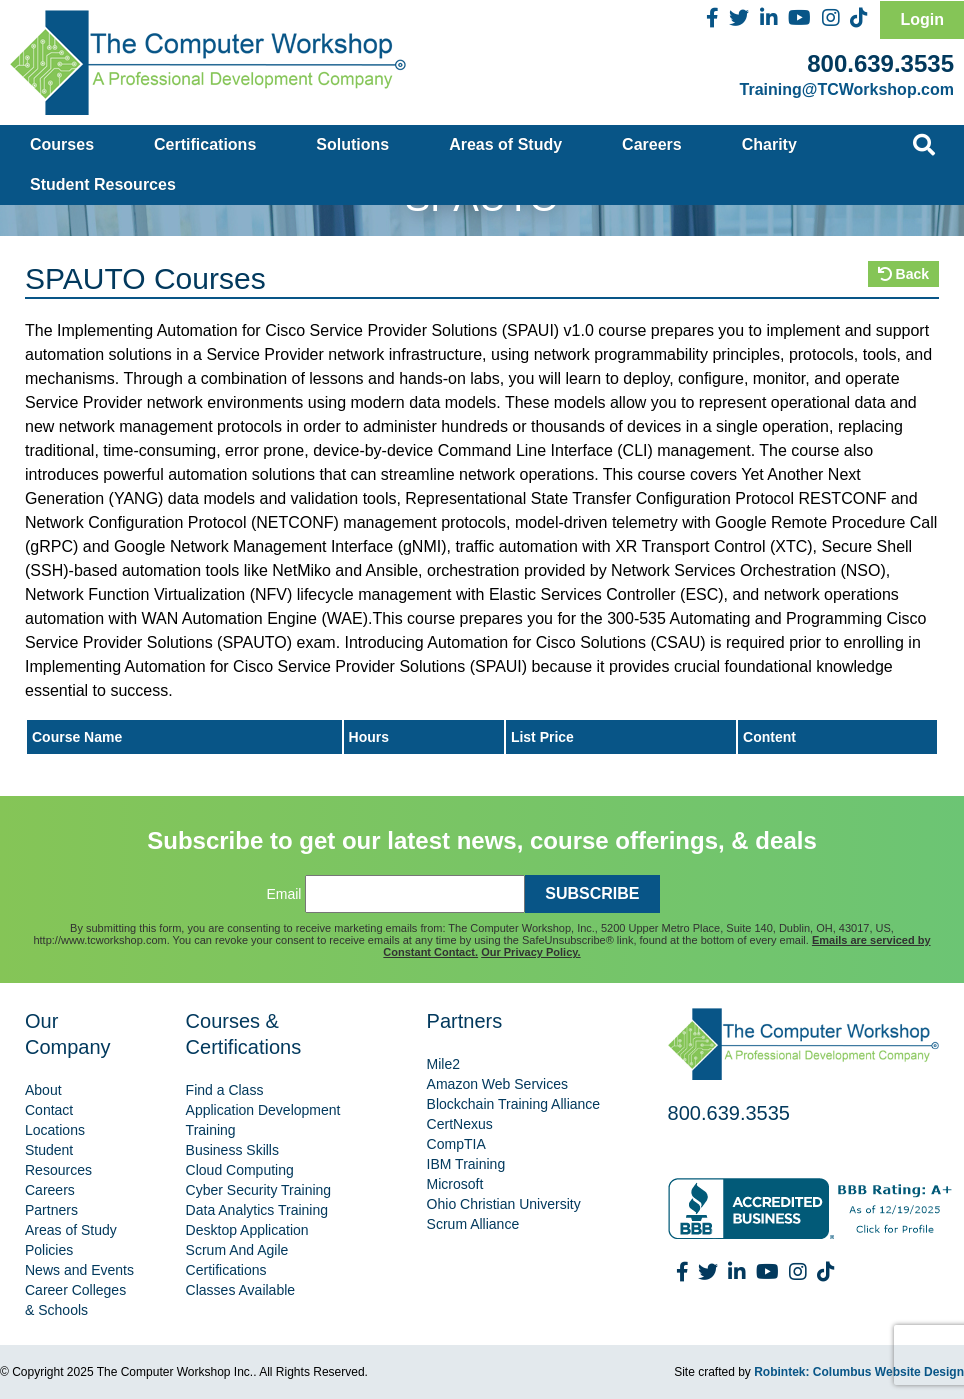 This screenshot has height=1399, width=964. Describe the element at coordinates (49, 1110) in the screenshot. I see `Contact` at that location.